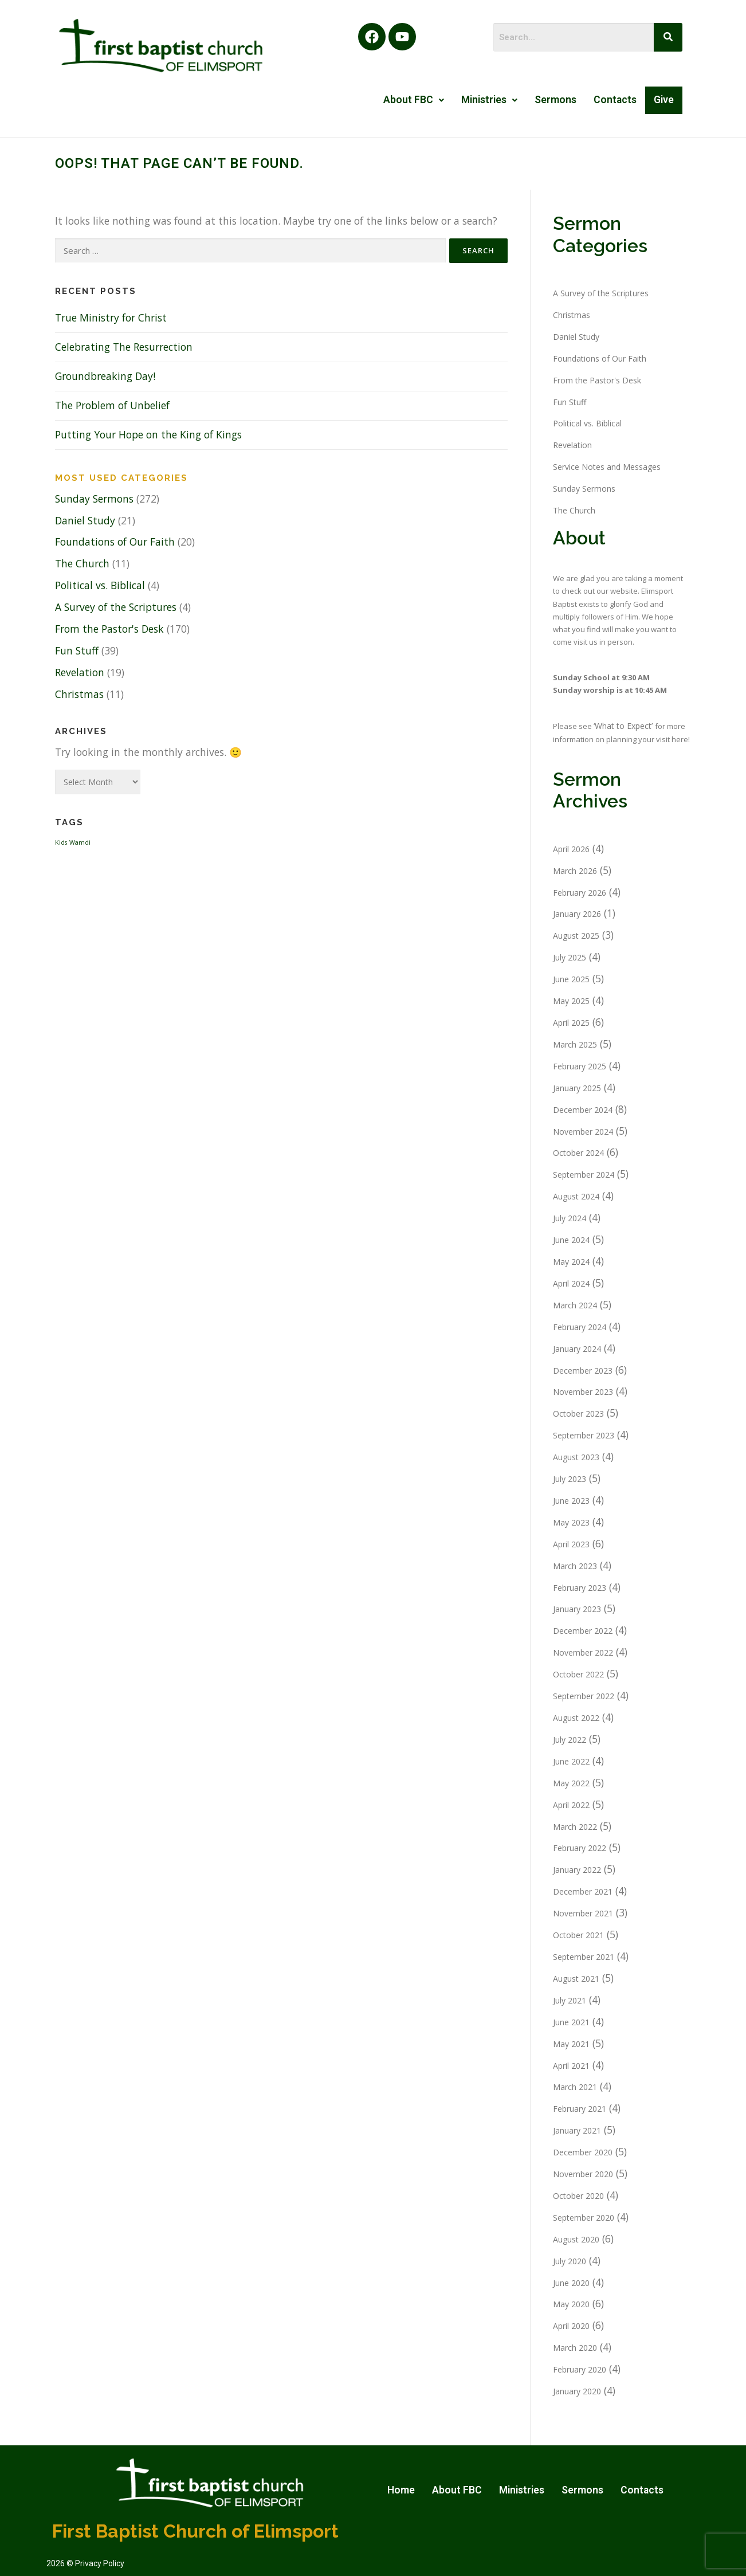 The image size is (746, 2576). Describe the element at coordinates (571, 1283) in the screenshot. I see `April 2024` at that location.